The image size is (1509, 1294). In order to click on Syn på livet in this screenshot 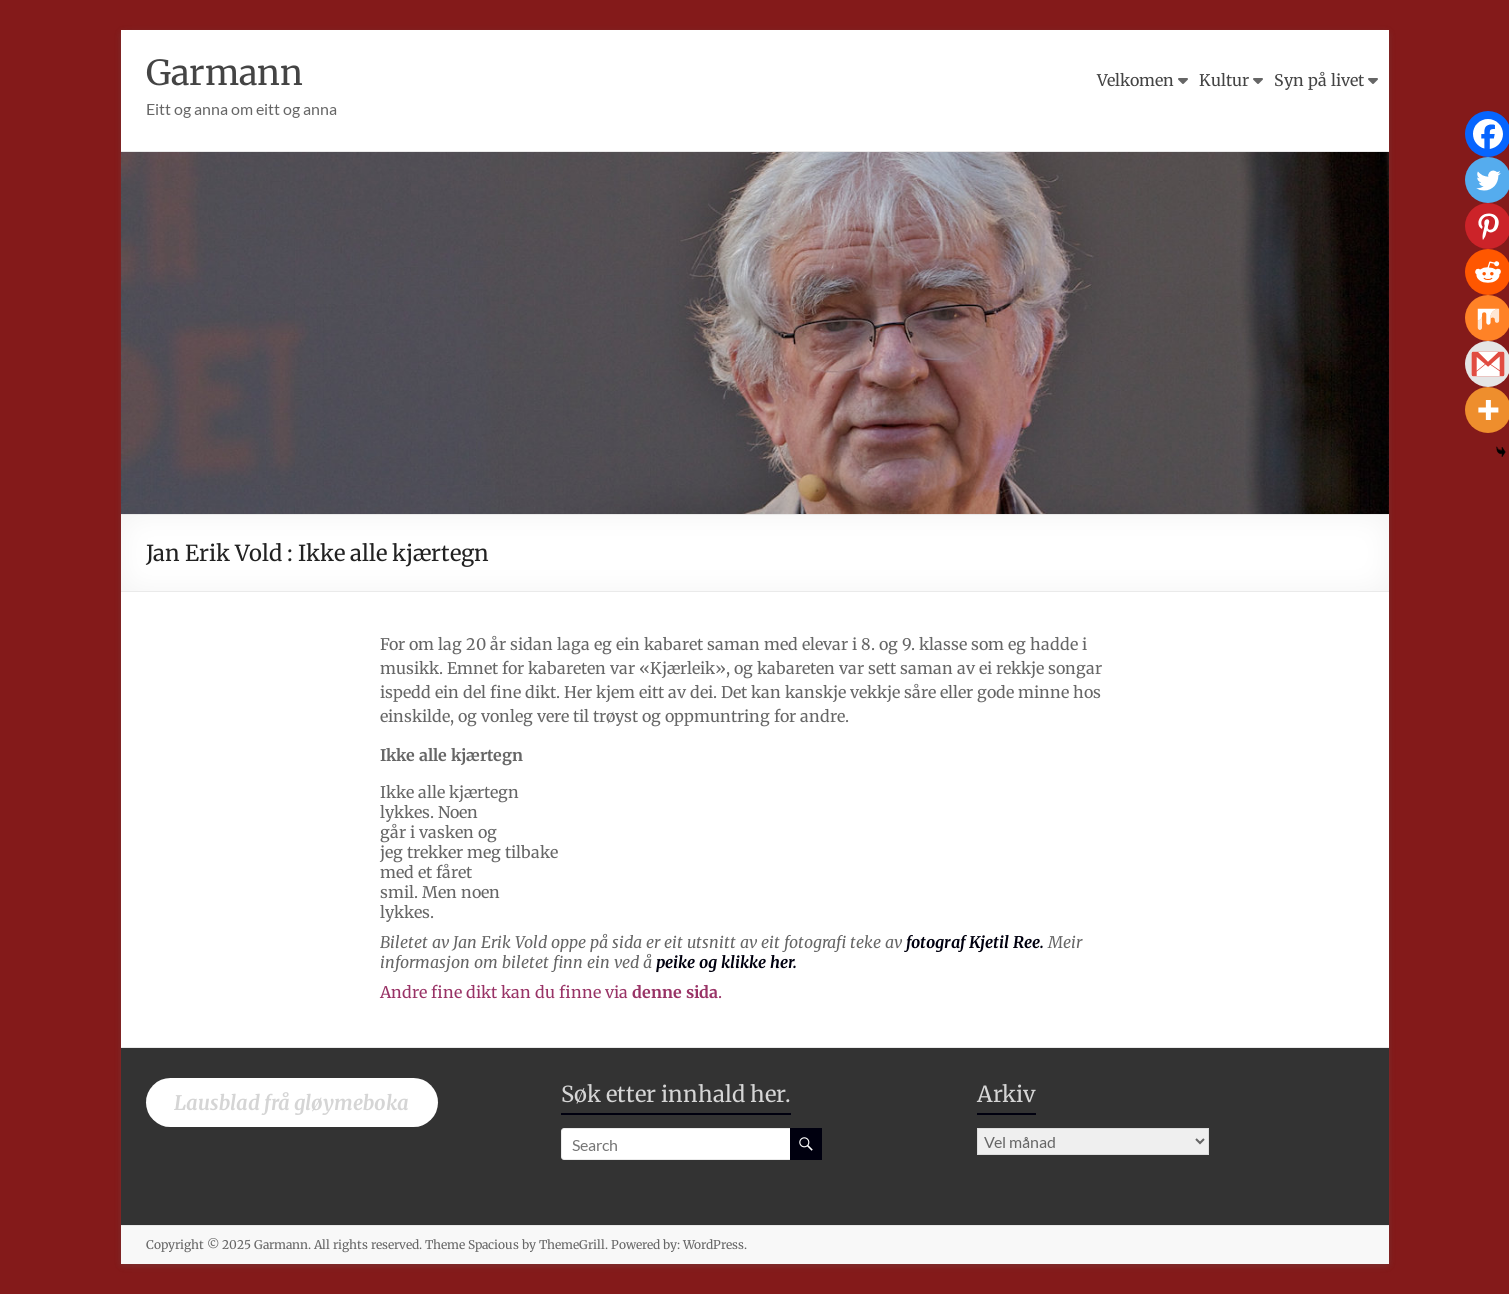, I will do `click(1319, 80)`.